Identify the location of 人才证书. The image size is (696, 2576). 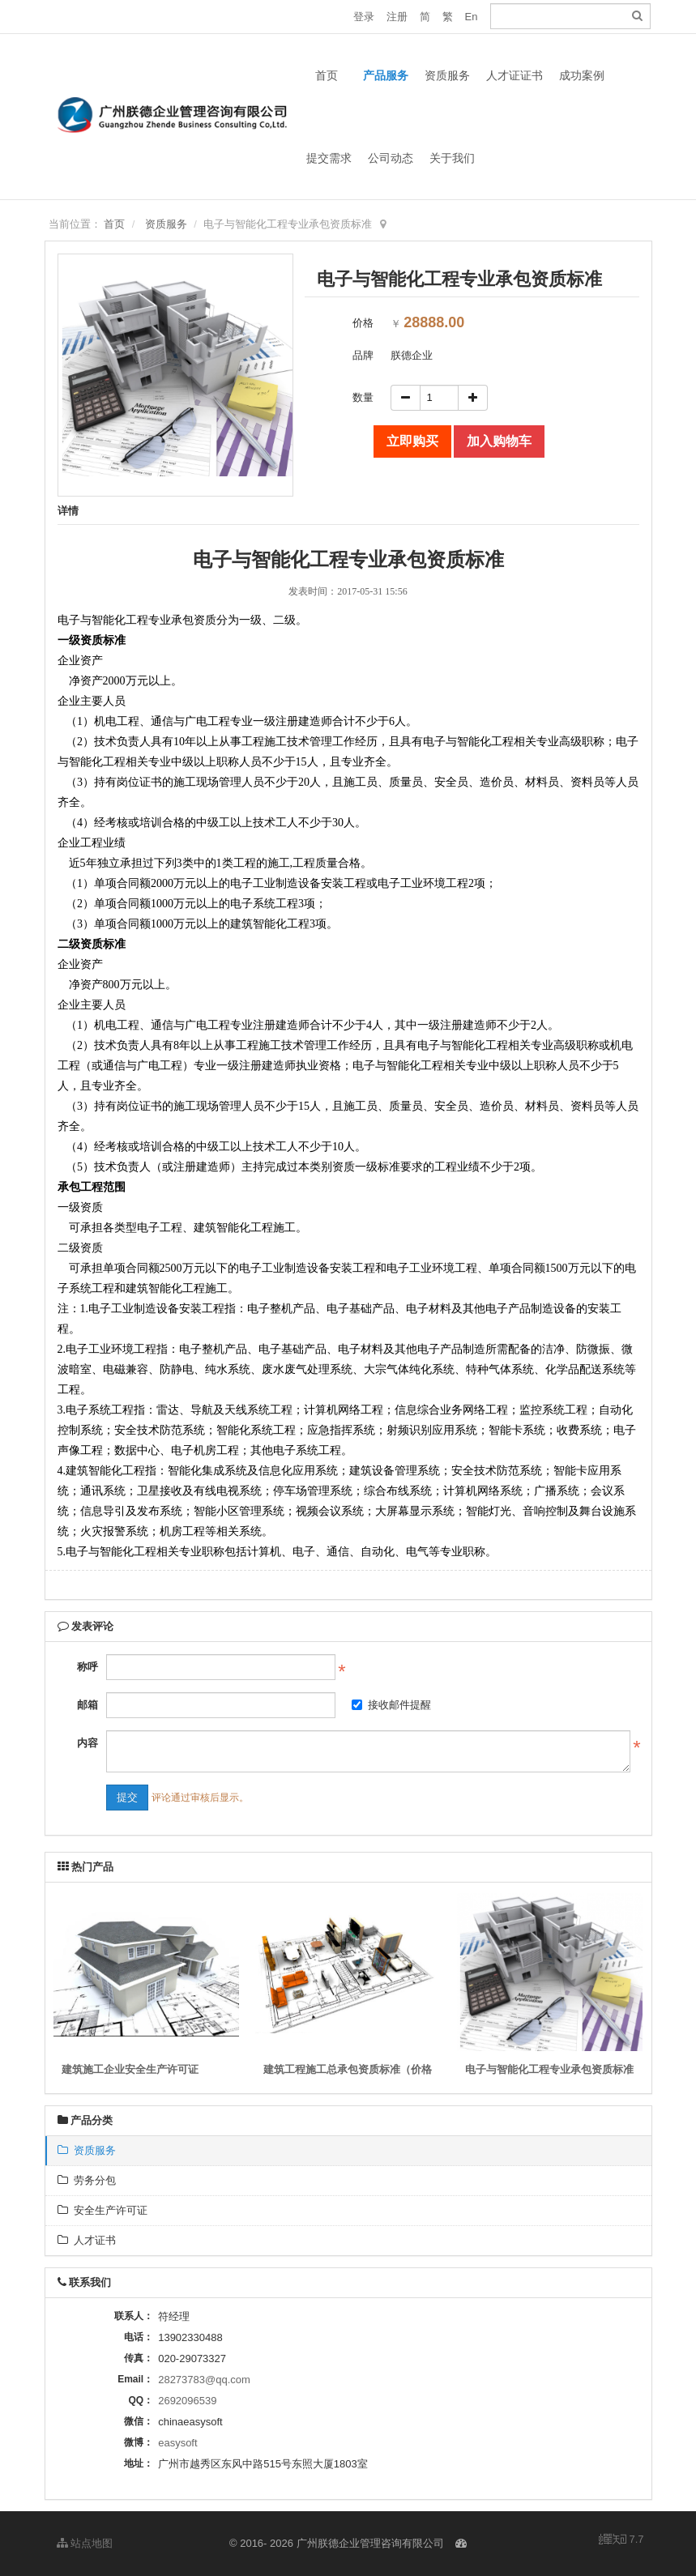
(87, 2240).